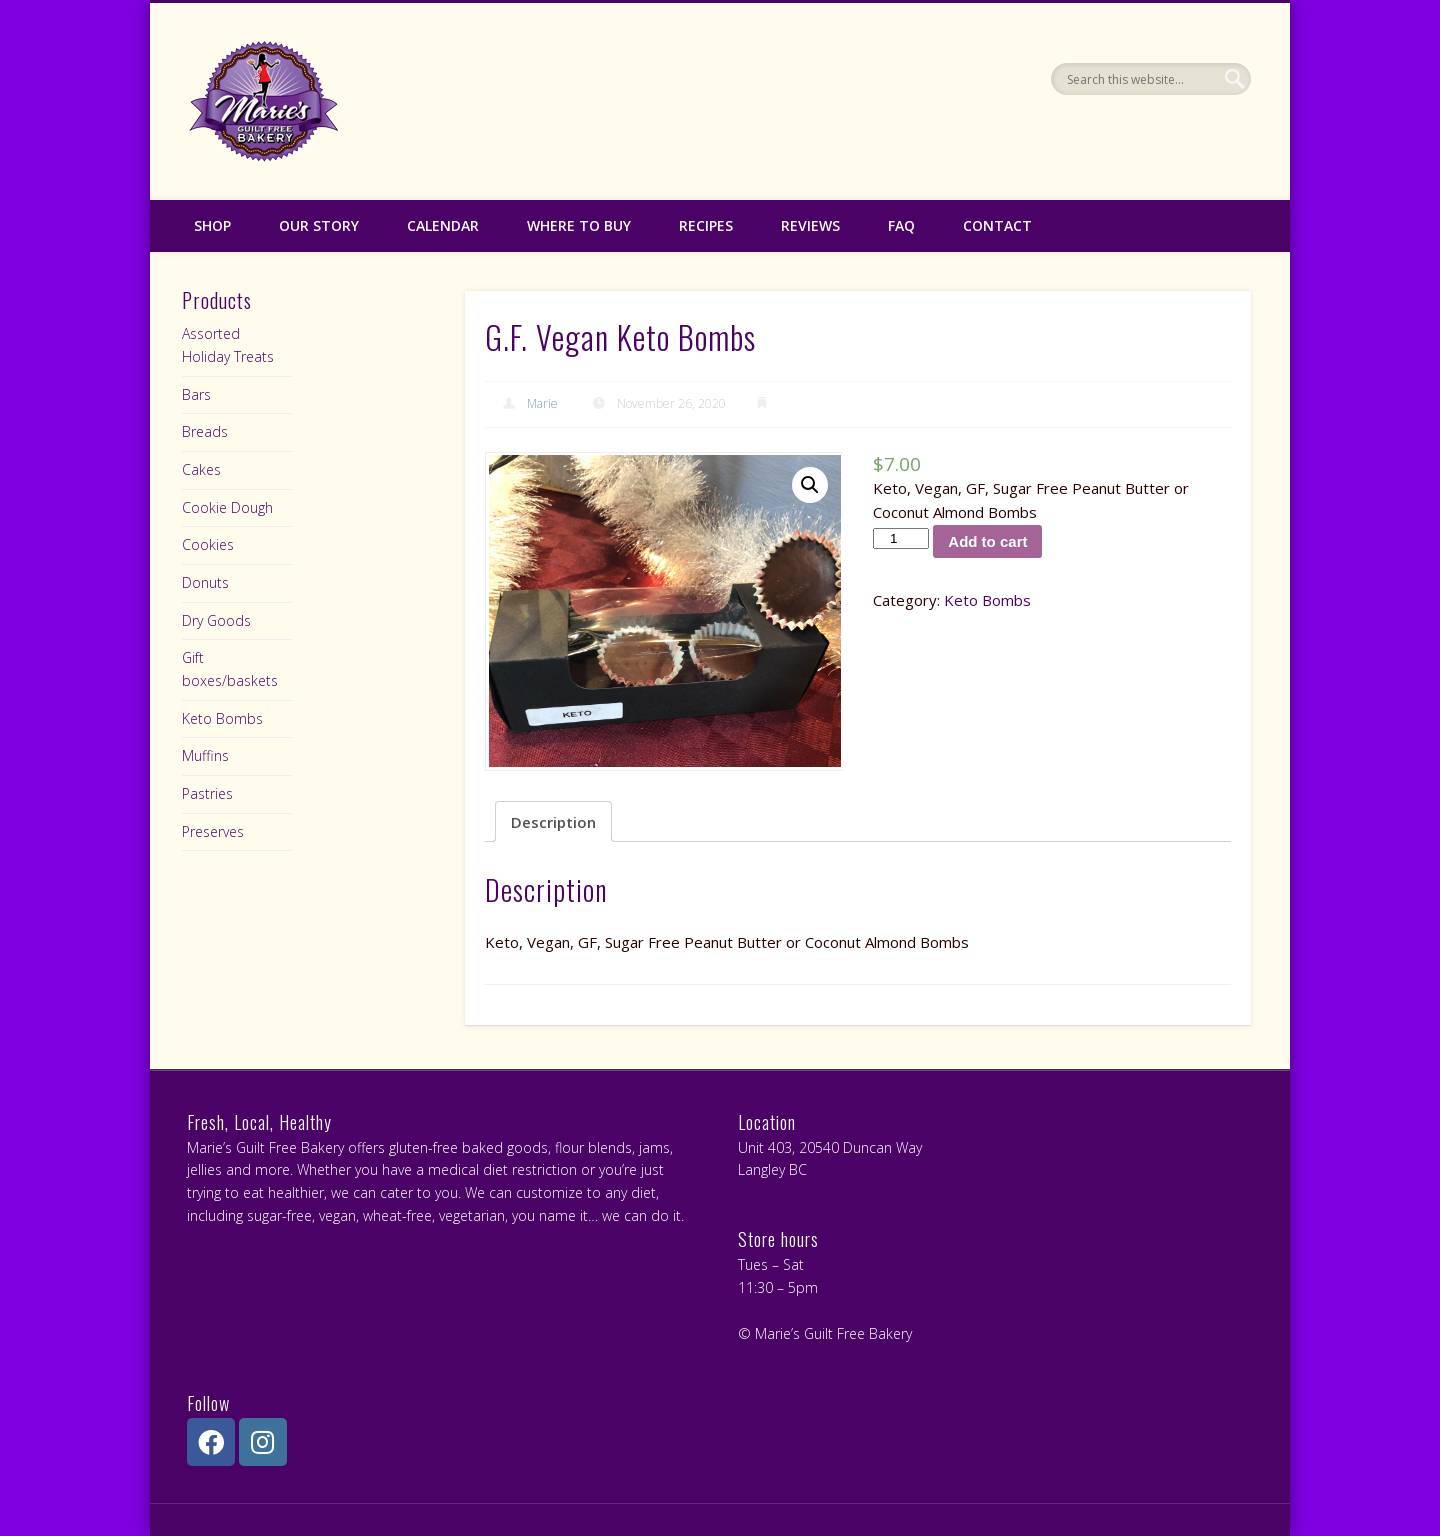  I want to click on Keto Bombs, so click(987, 600).